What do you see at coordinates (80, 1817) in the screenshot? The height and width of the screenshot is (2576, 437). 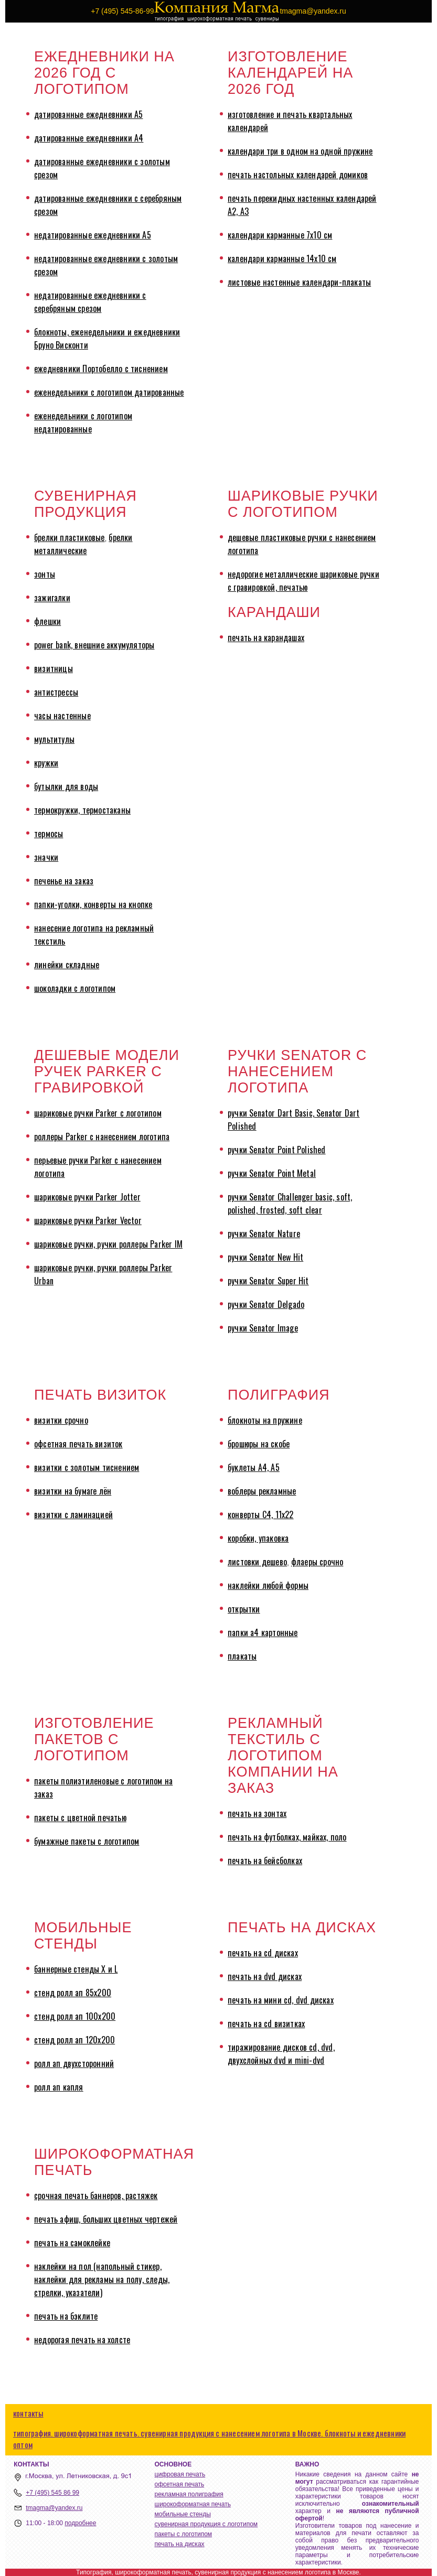 I see `пакеты с цветной печатью` at bounding box center [80, 1817].